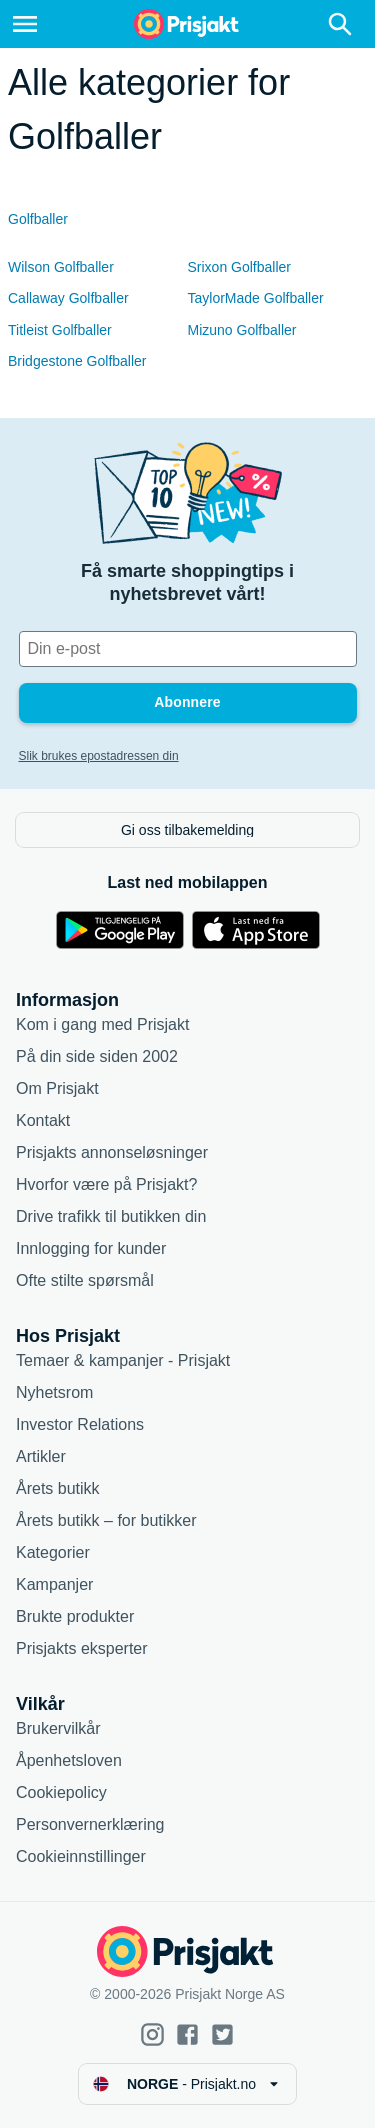  What do you see at coordinates (80, 1424) in the screenshot?
I see `Investor Relations` at bounding box center [80, 1424].